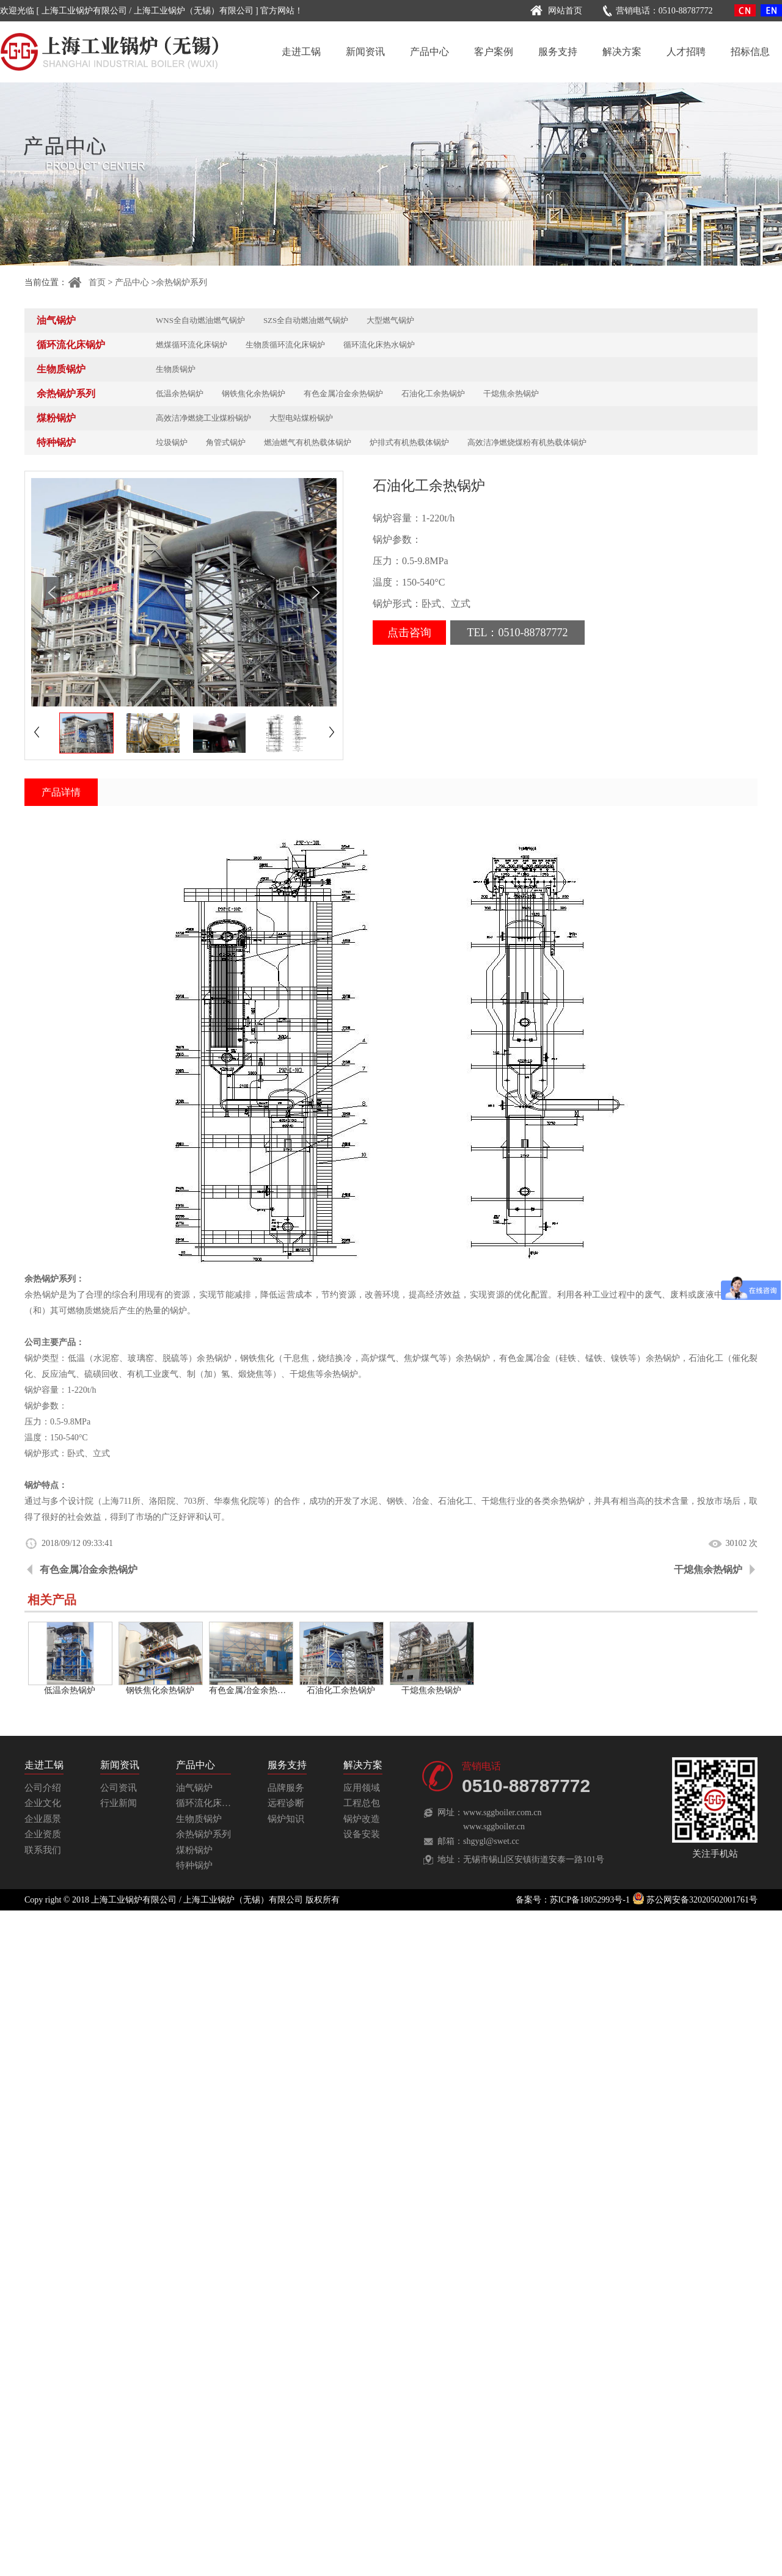  Describe the element at coordinates (750, 51) in the screenshot. I see `招标信息` at that location.